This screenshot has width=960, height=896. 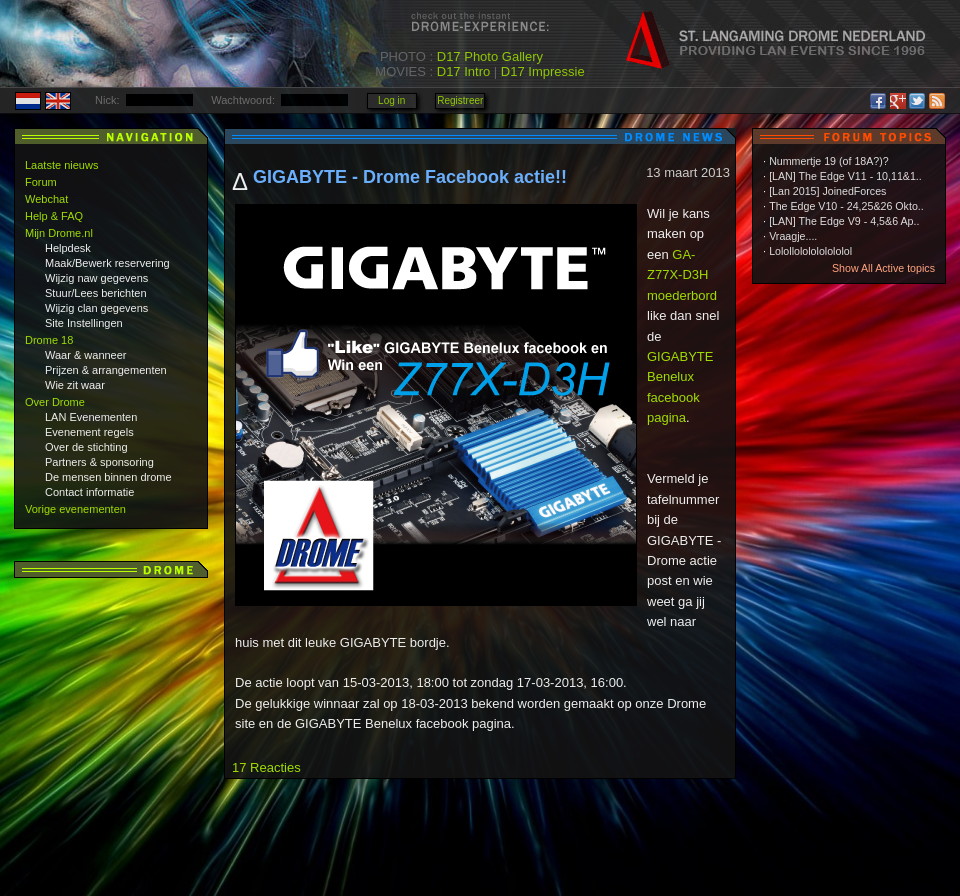 I want to click on Stuur/Lees berichten, so click(x=96, y=293).